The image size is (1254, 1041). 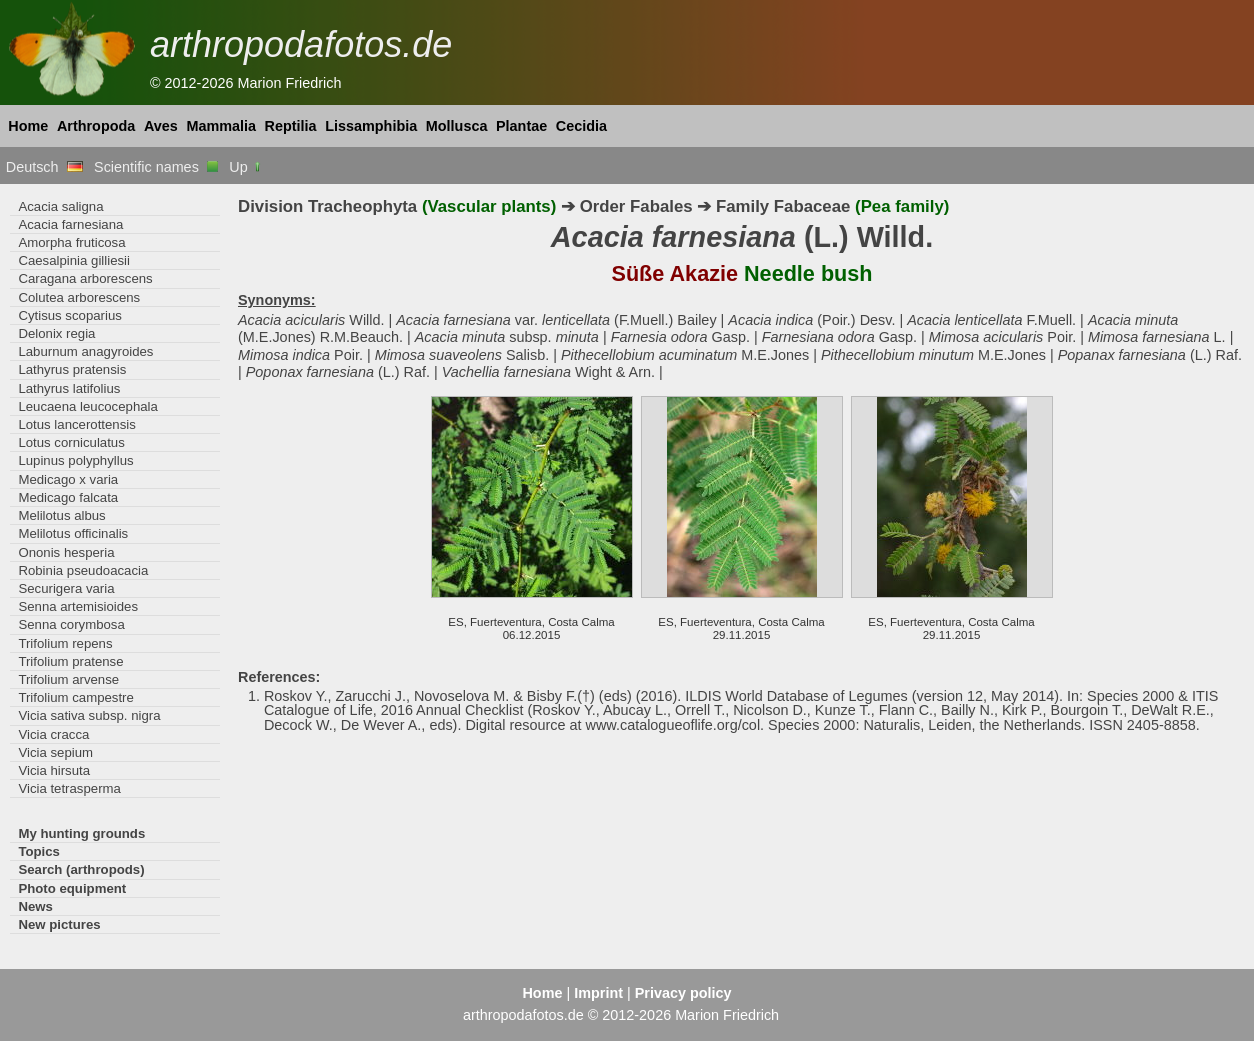 What do you see at coordinates (68, 679) in the screenshot?
I see `Trifolium arvense` at bounding box center [68, 679].